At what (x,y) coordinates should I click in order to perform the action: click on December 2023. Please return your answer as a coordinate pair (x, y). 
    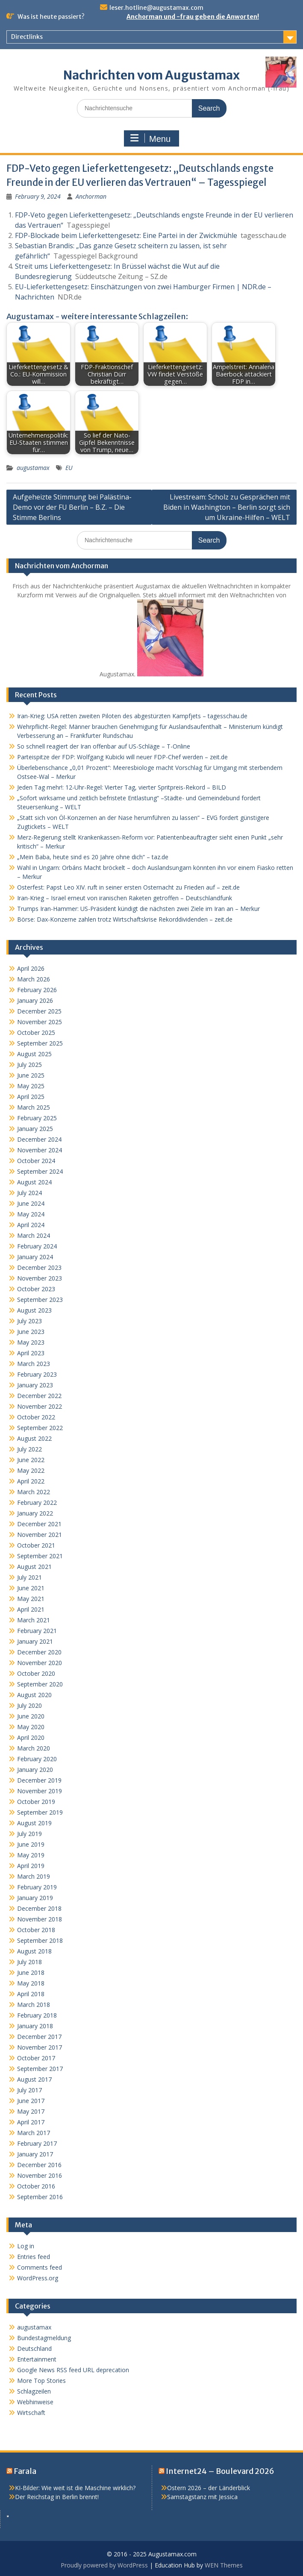
    Looking at the image, I should click on (39, 1267).